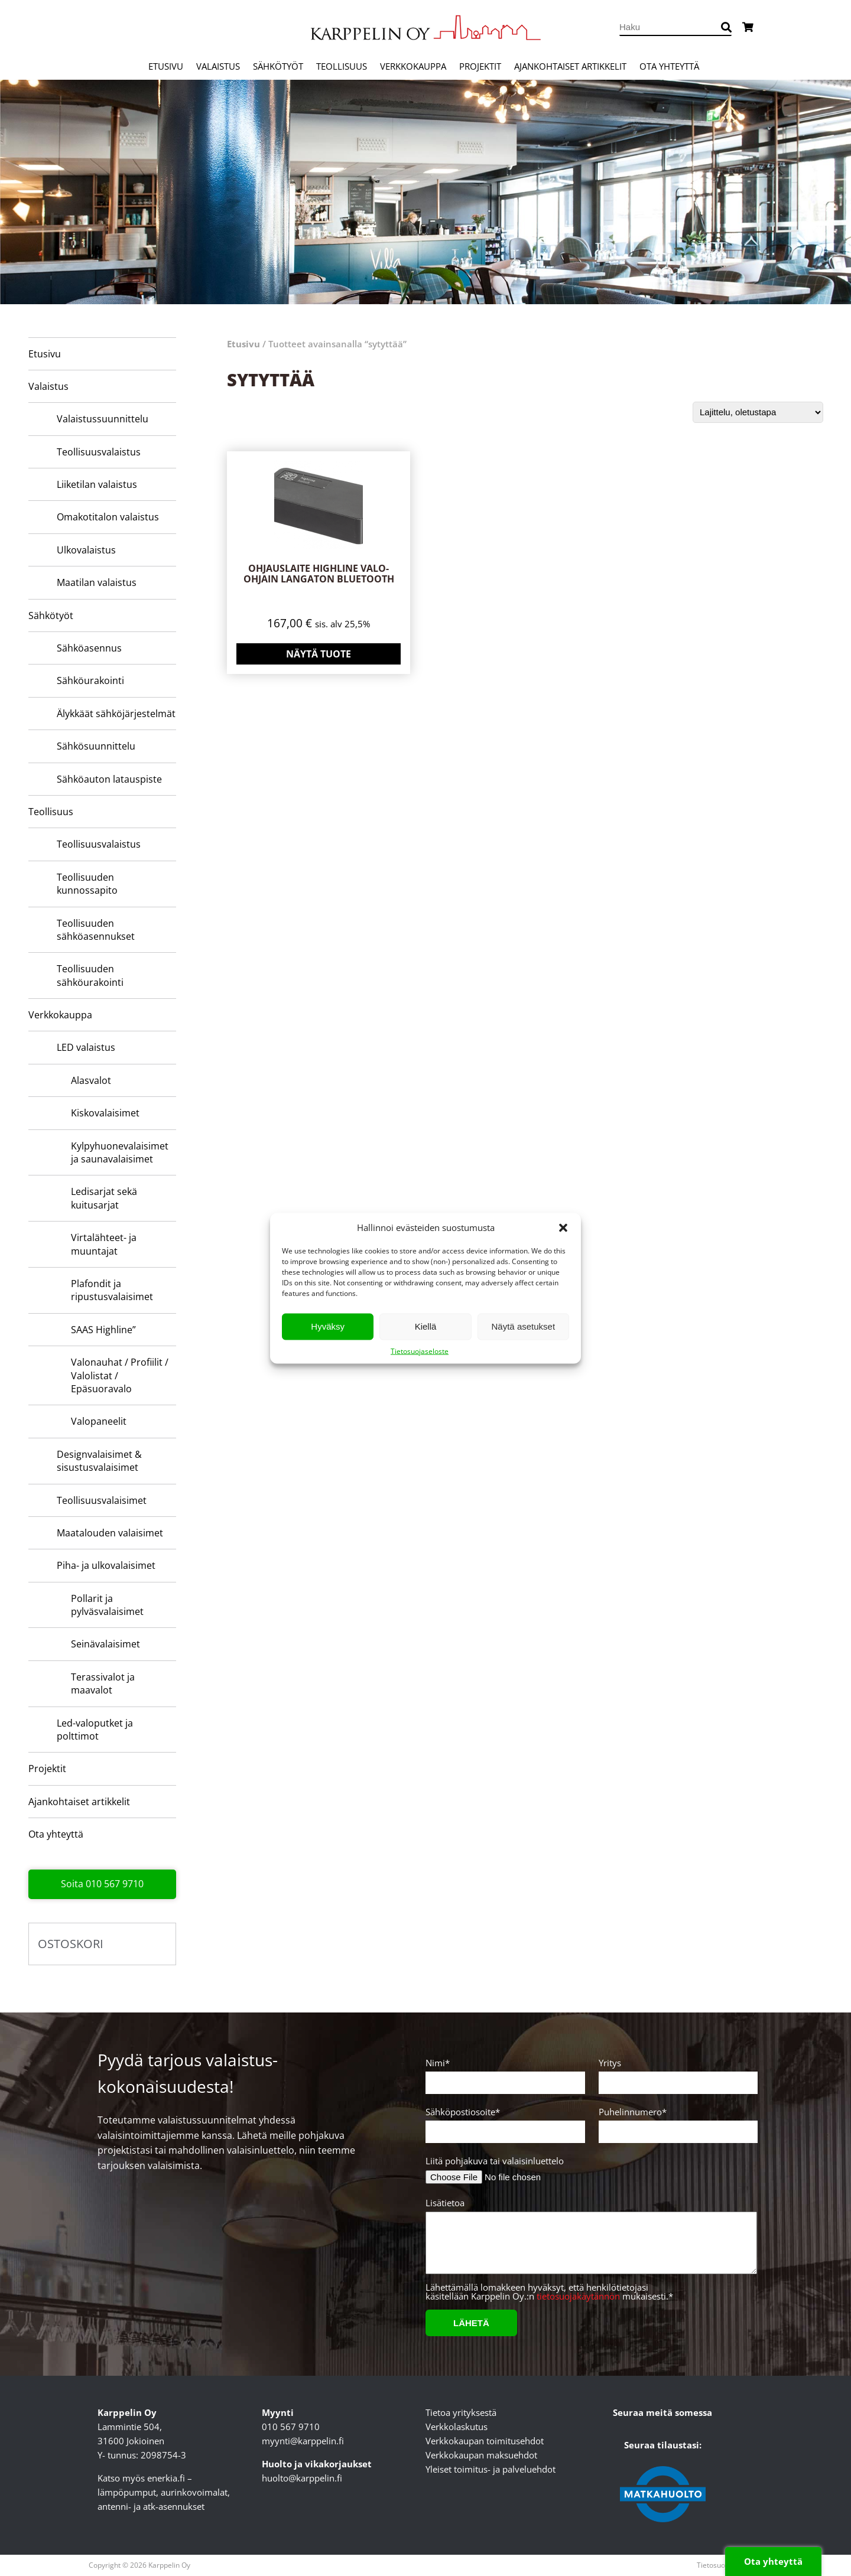  I want to click on [button], so click(563, 1227).